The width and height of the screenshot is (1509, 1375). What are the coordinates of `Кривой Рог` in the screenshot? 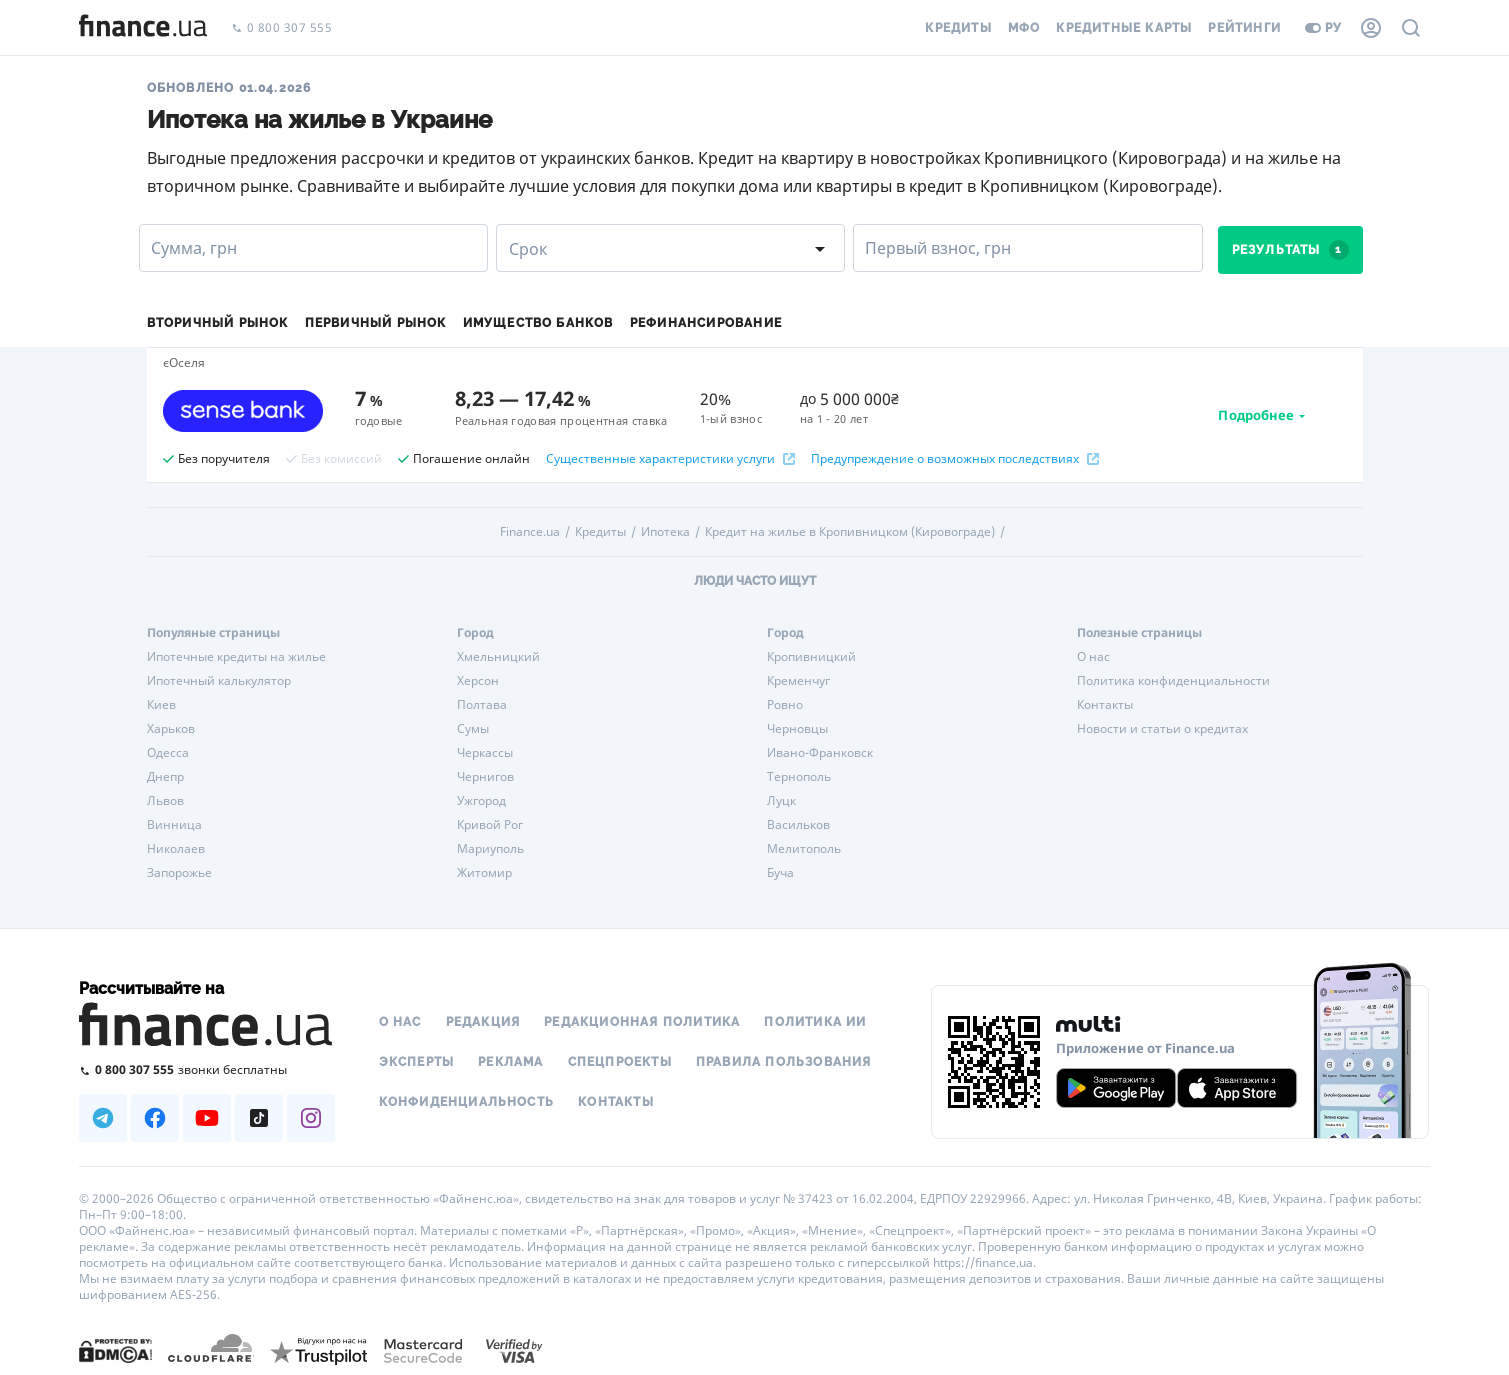 It's located at (490, 825).